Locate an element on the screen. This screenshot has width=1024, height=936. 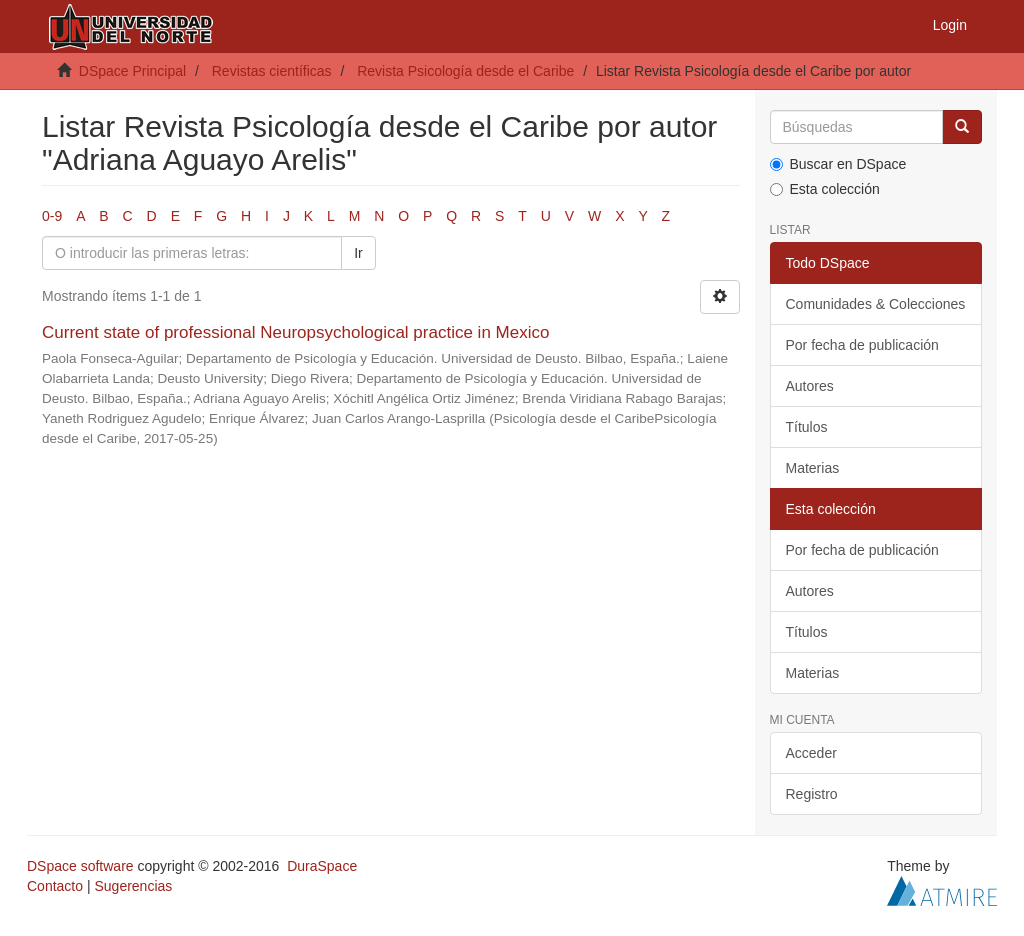
DuraSpace is located at coordinates (322, 866).